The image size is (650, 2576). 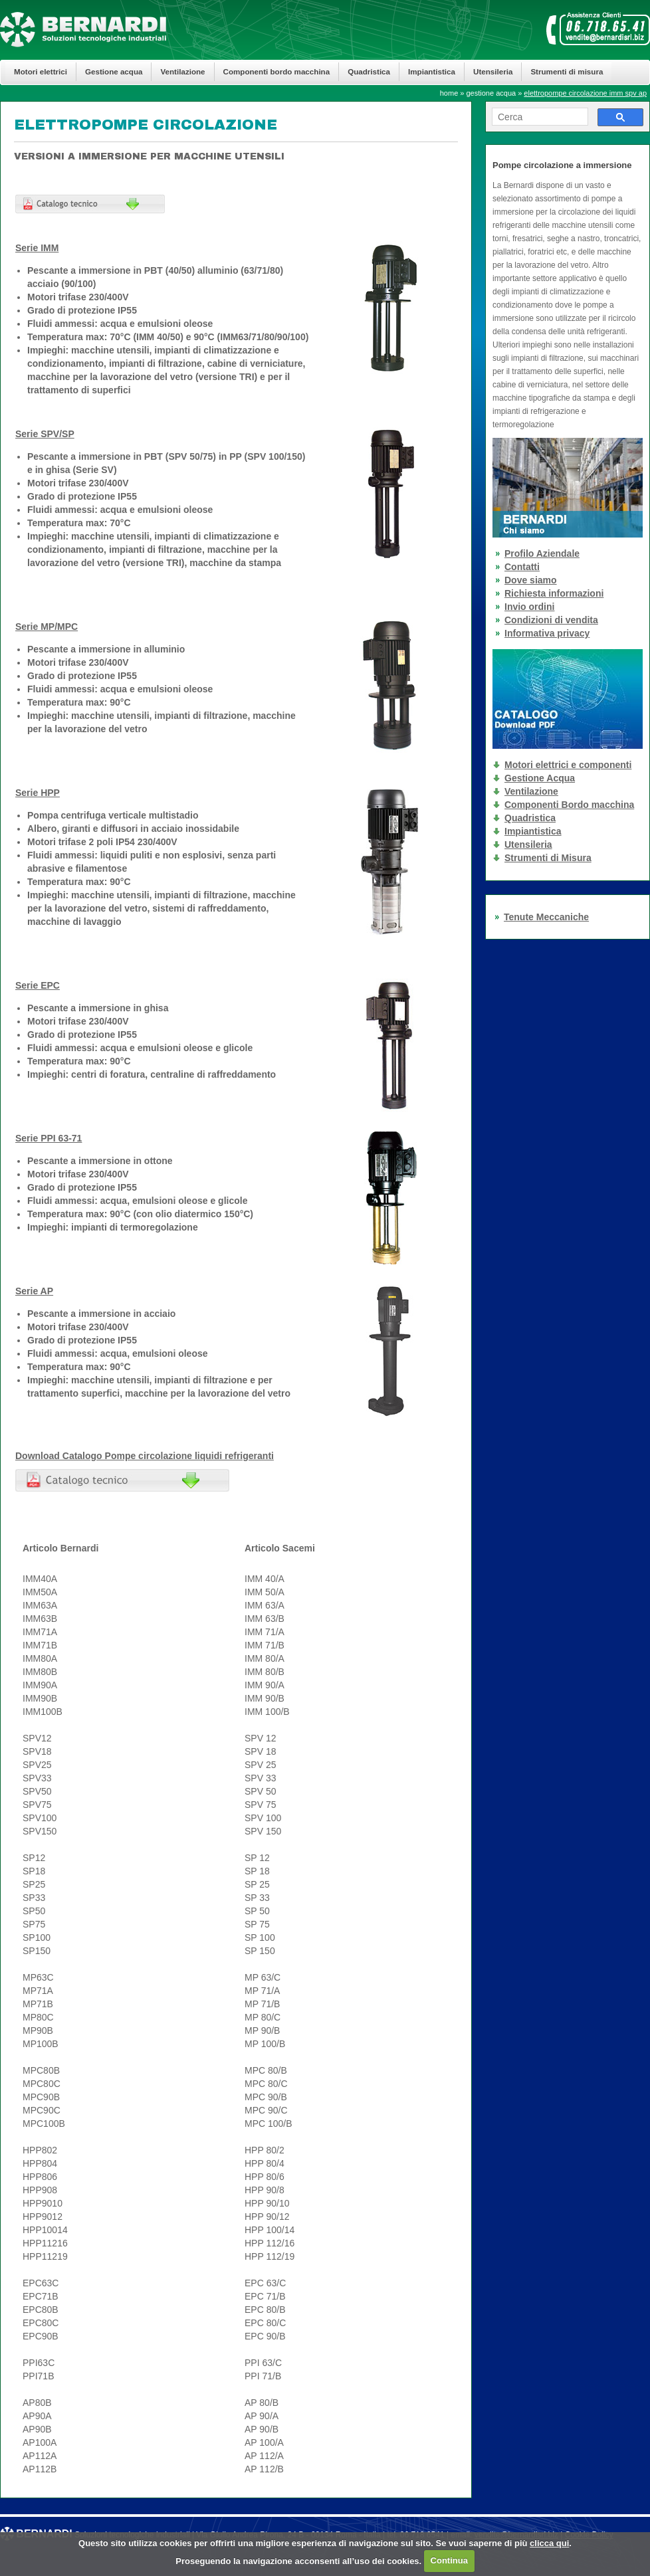 What do you see at coordinates (449, 93) in the screenshot?
I see `home` at bounding box center [449, 93].